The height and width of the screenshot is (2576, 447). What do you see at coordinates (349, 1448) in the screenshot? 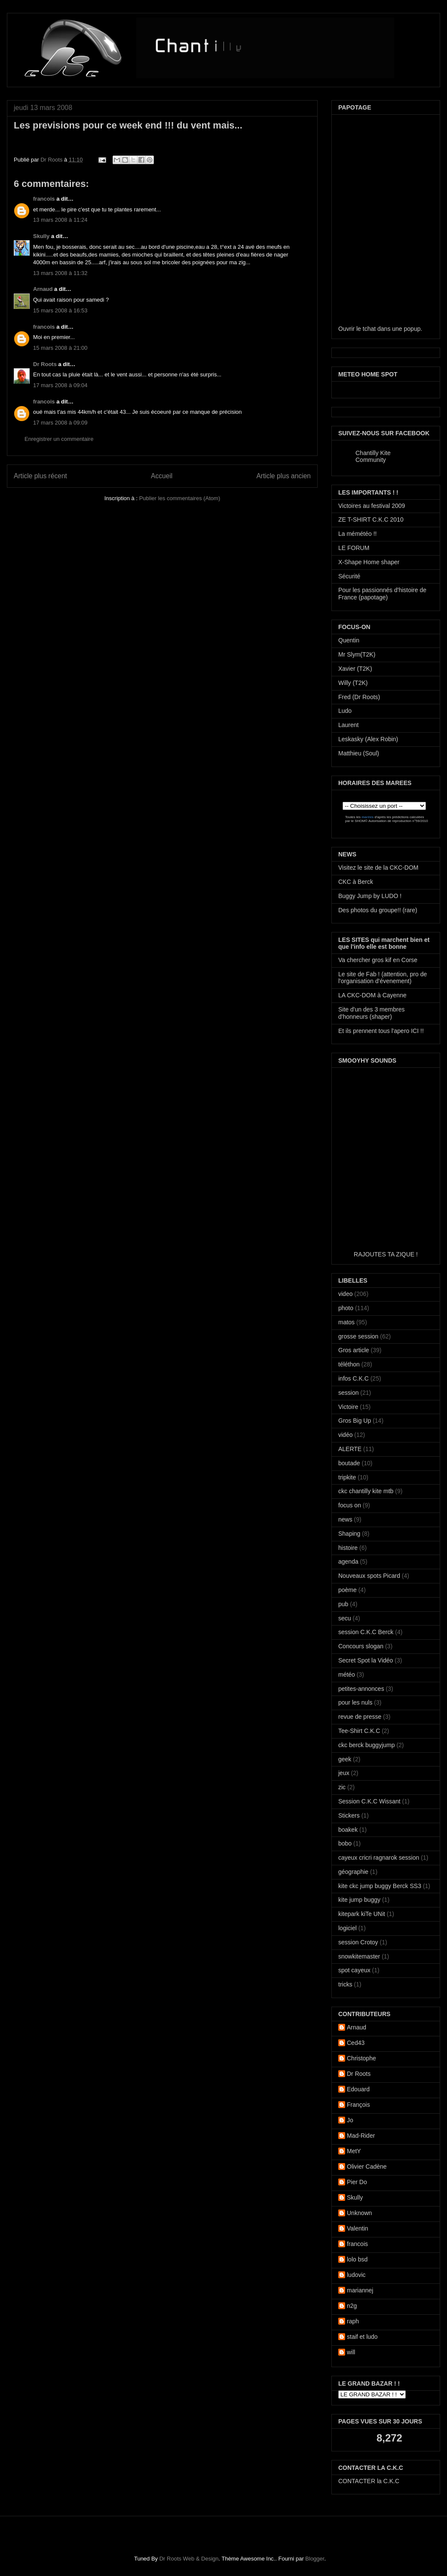
I see `ALERTE` at bounding box center [349, 1448].